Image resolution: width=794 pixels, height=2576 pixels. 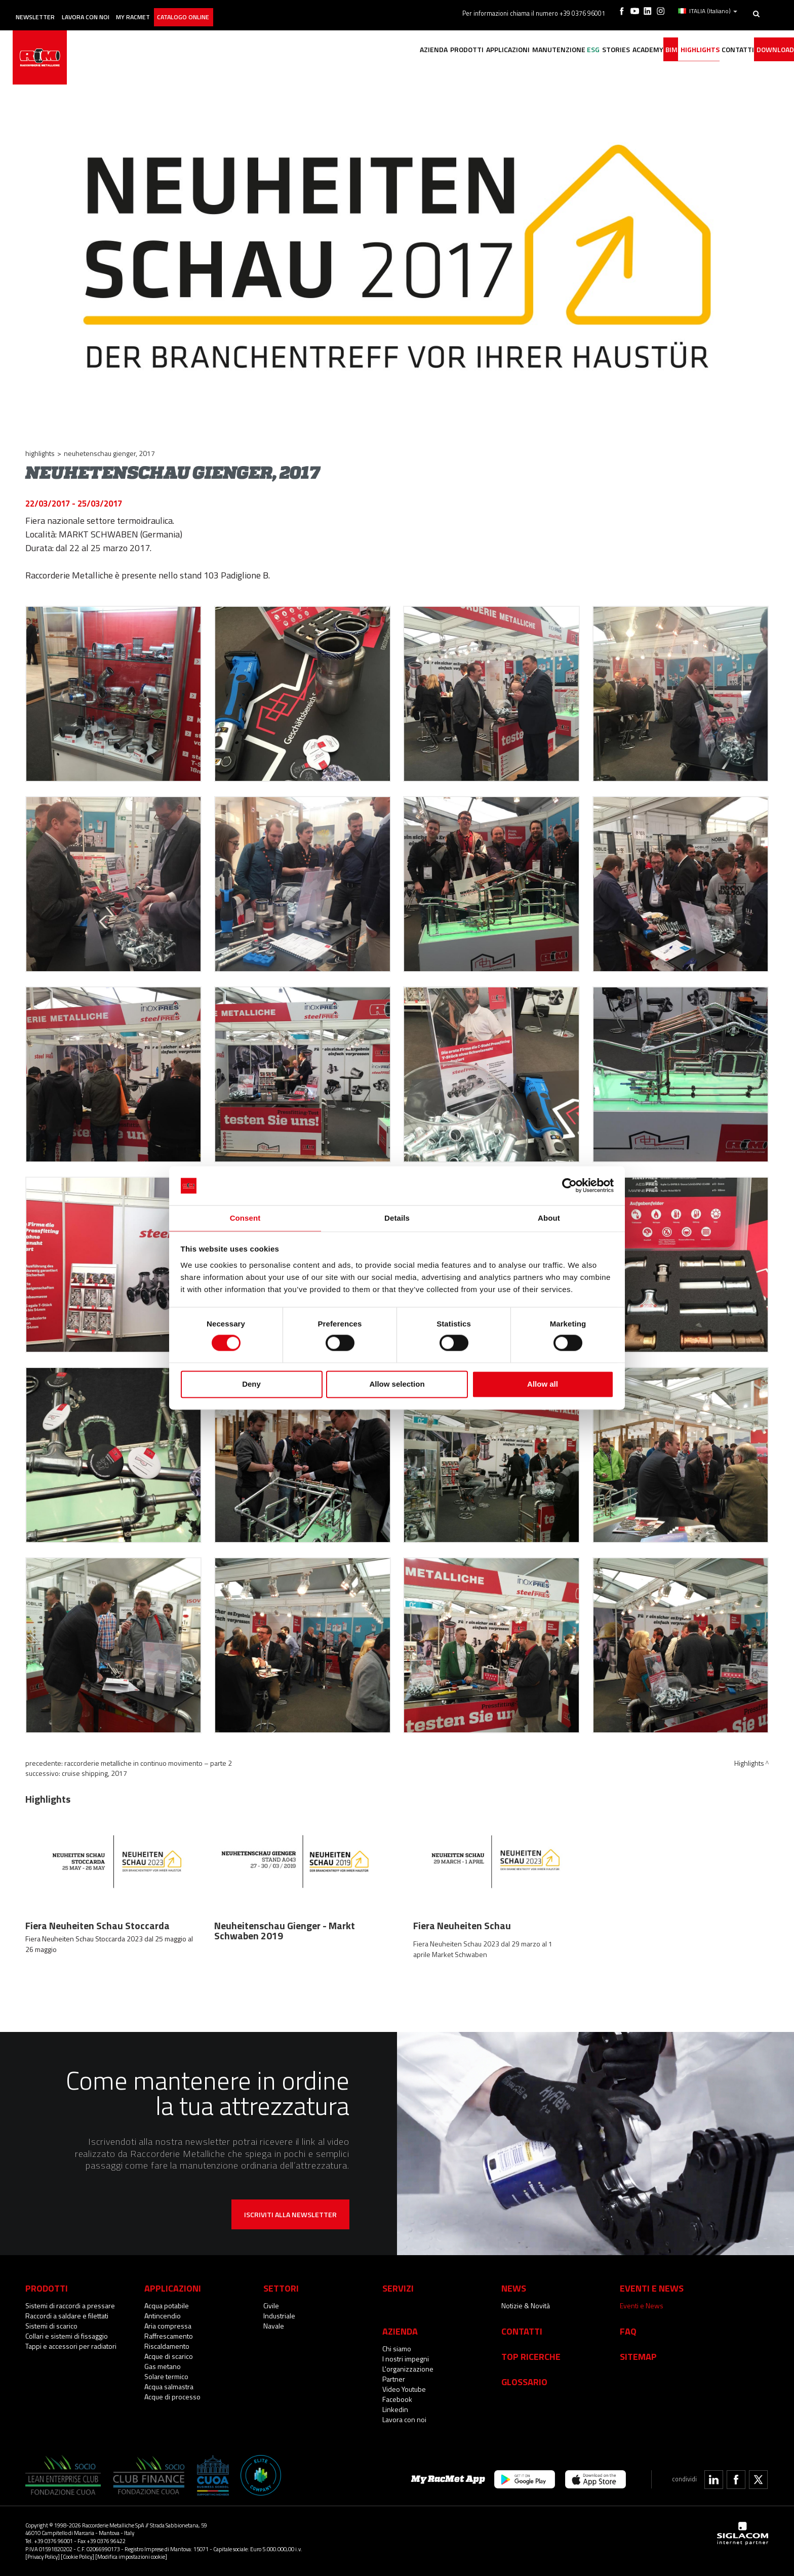 What do you see at coordinates (166, 2305) in the screenshot?
I see `Acqua potabile` at bounding box center [166, 2305].